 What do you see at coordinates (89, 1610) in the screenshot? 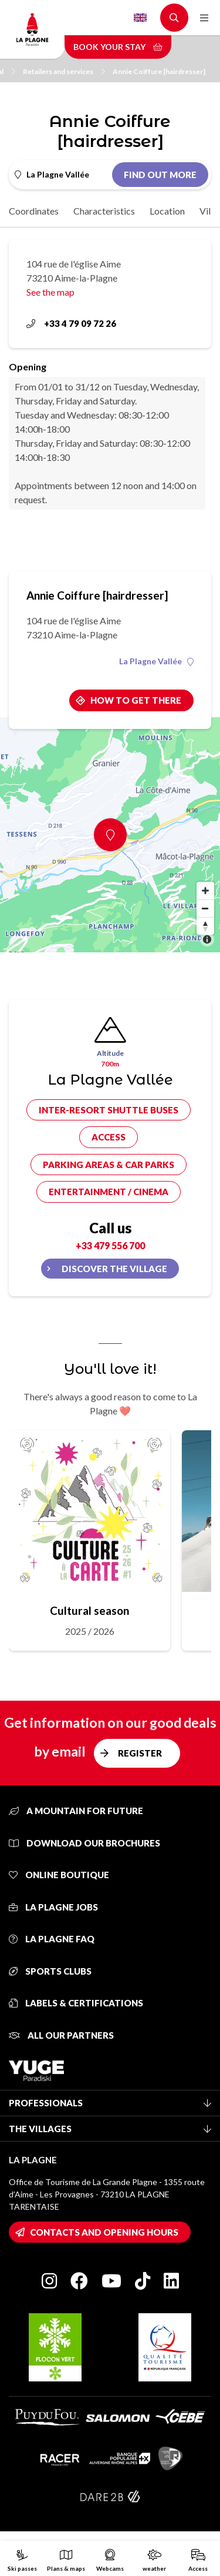
I see `Cultural season` at bounding box center [89, 1610].